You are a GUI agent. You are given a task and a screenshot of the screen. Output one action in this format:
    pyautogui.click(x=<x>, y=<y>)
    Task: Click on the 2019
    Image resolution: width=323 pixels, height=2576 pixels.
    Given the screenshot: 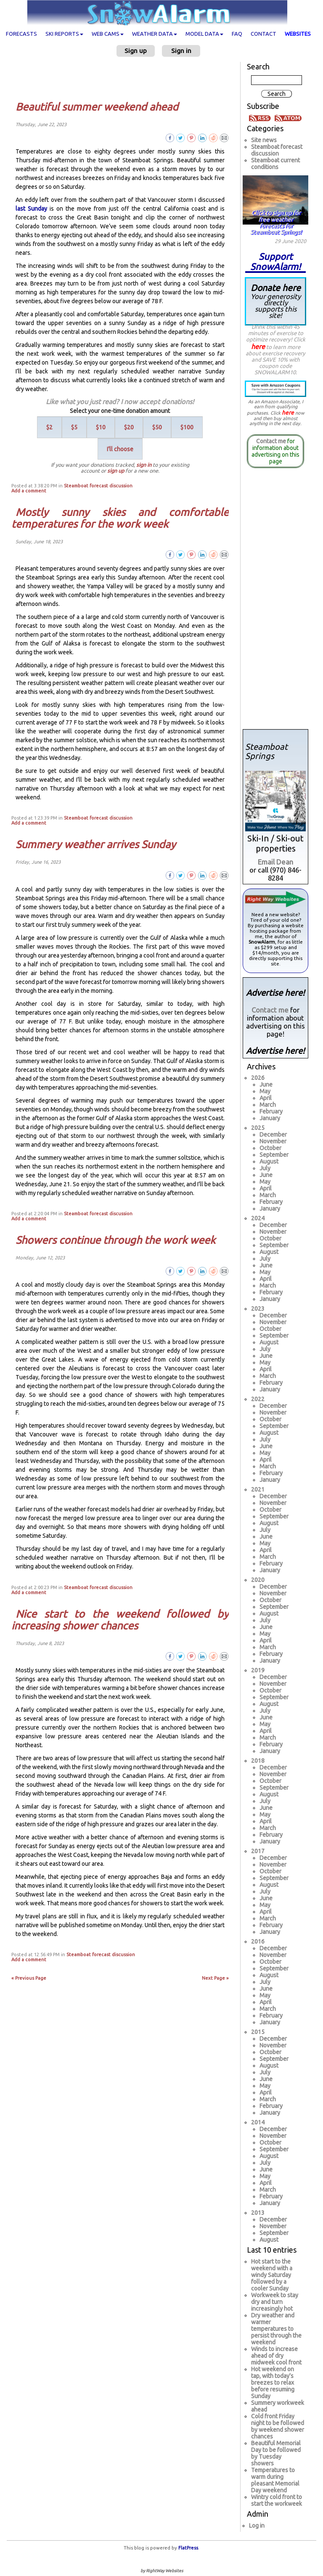 What is the action you would take?
    pyautogui.click(x=258, y=1670)
    